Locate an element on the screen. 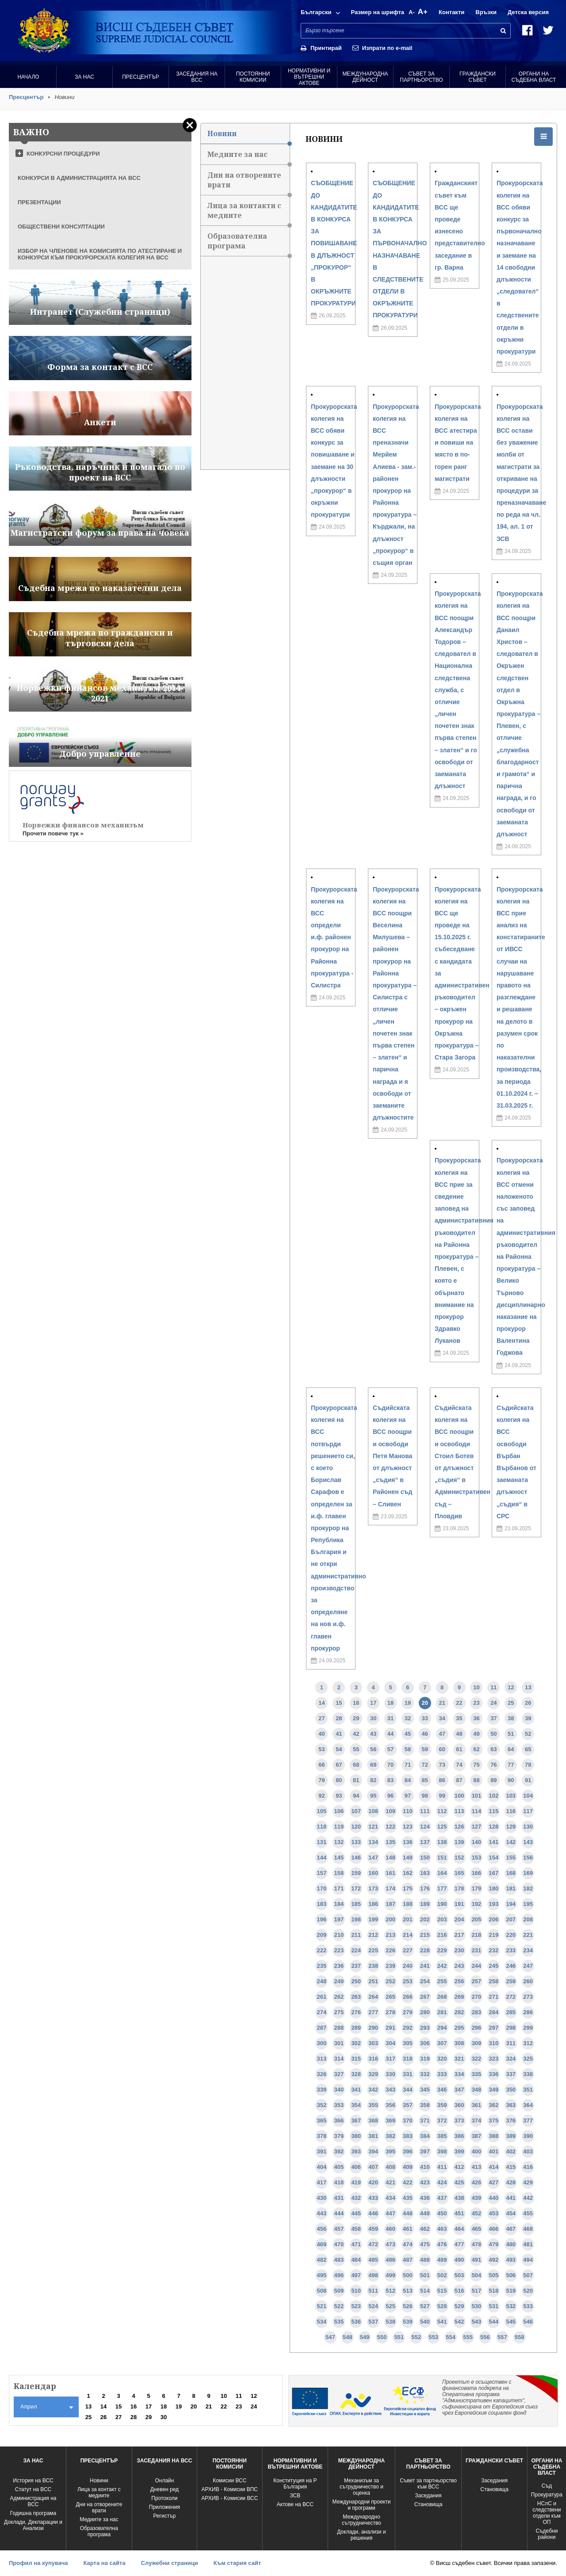  Изпрати по e-mail is located at coordinates (387, 48).